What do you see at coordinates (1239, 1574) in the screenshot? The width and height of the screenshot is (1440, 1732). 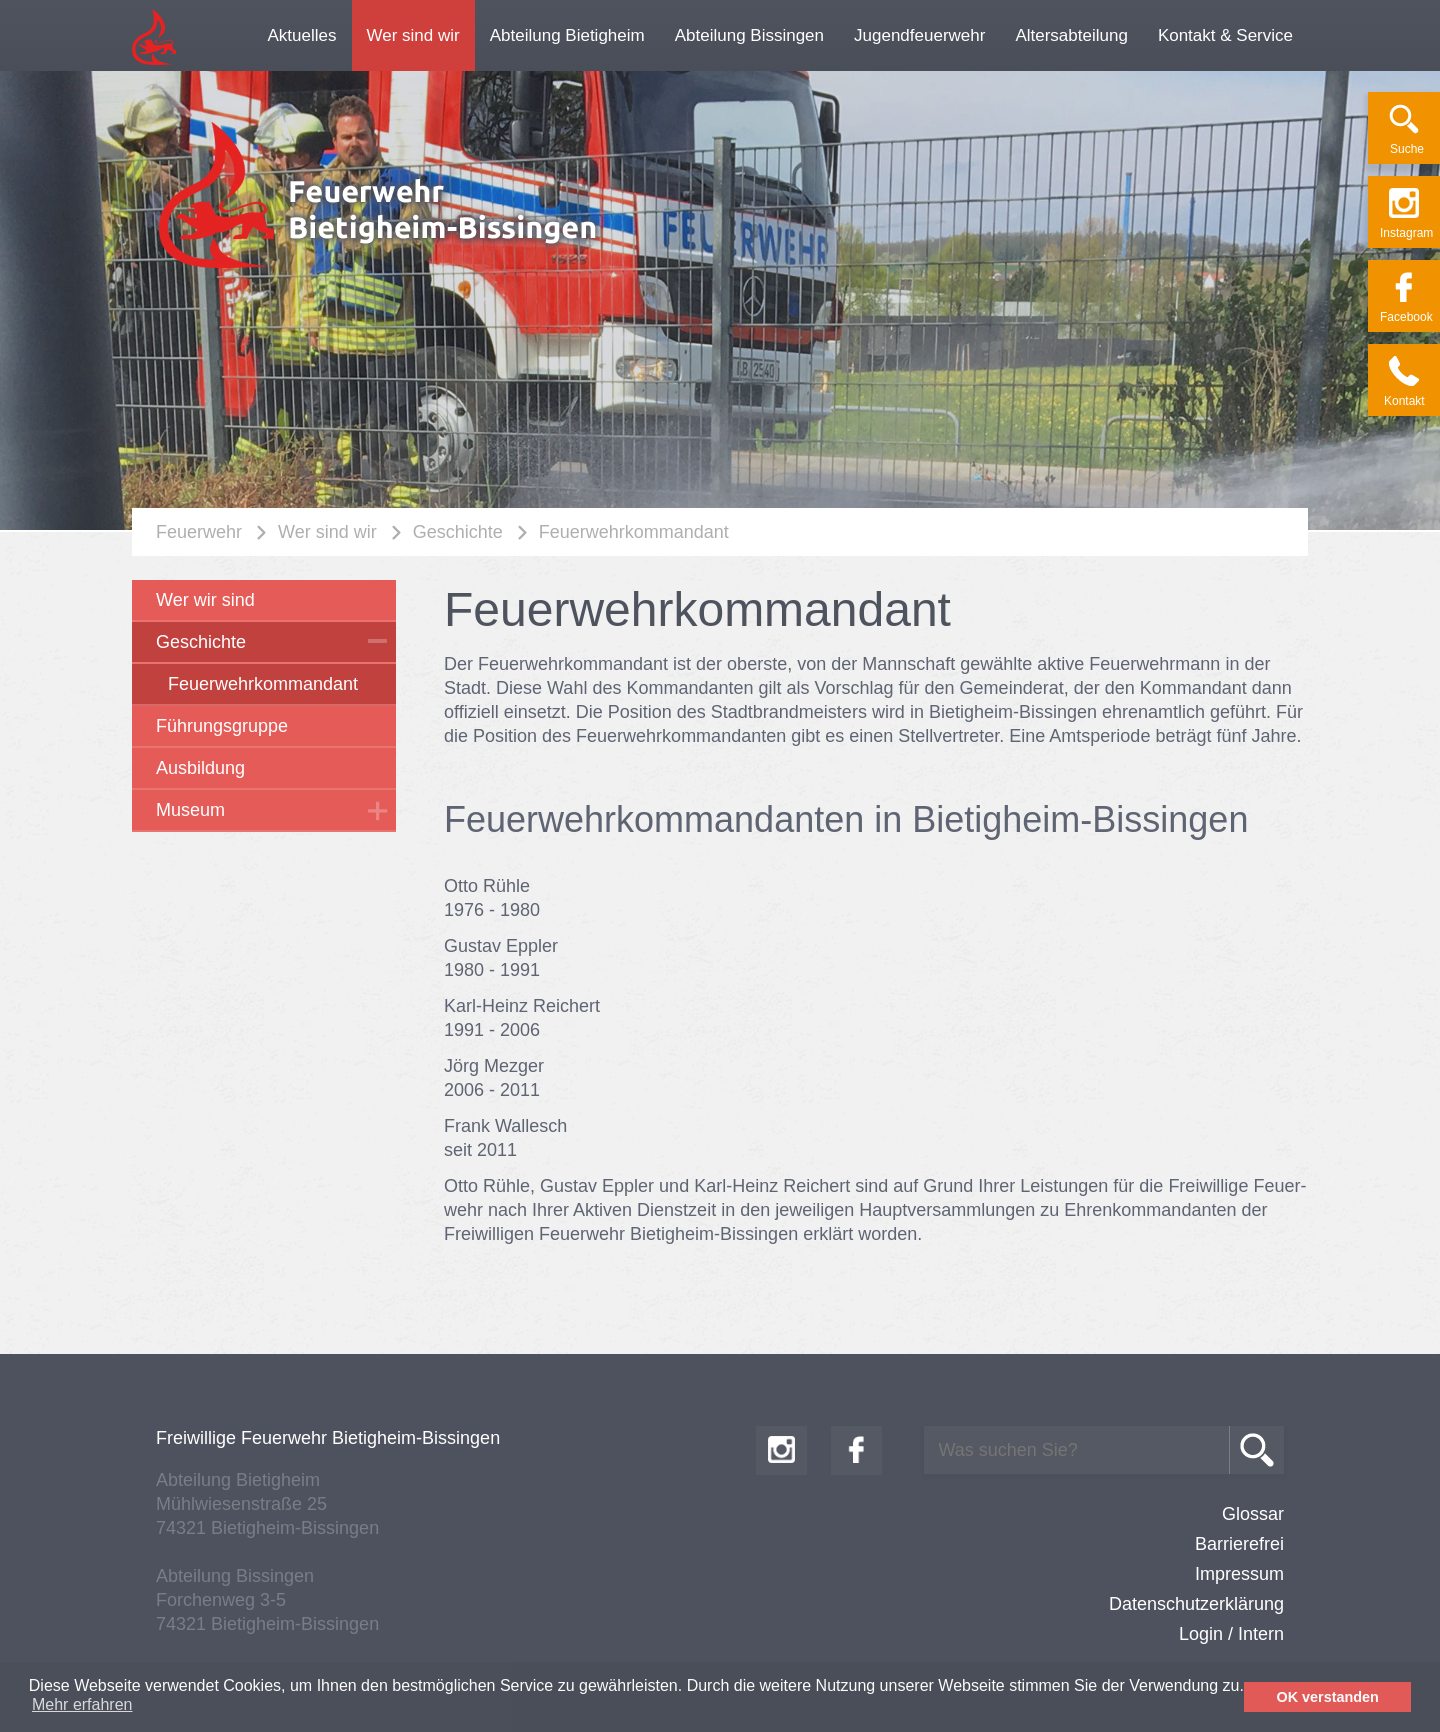 I see `Impressum` at bounding box center [1239, 1574].